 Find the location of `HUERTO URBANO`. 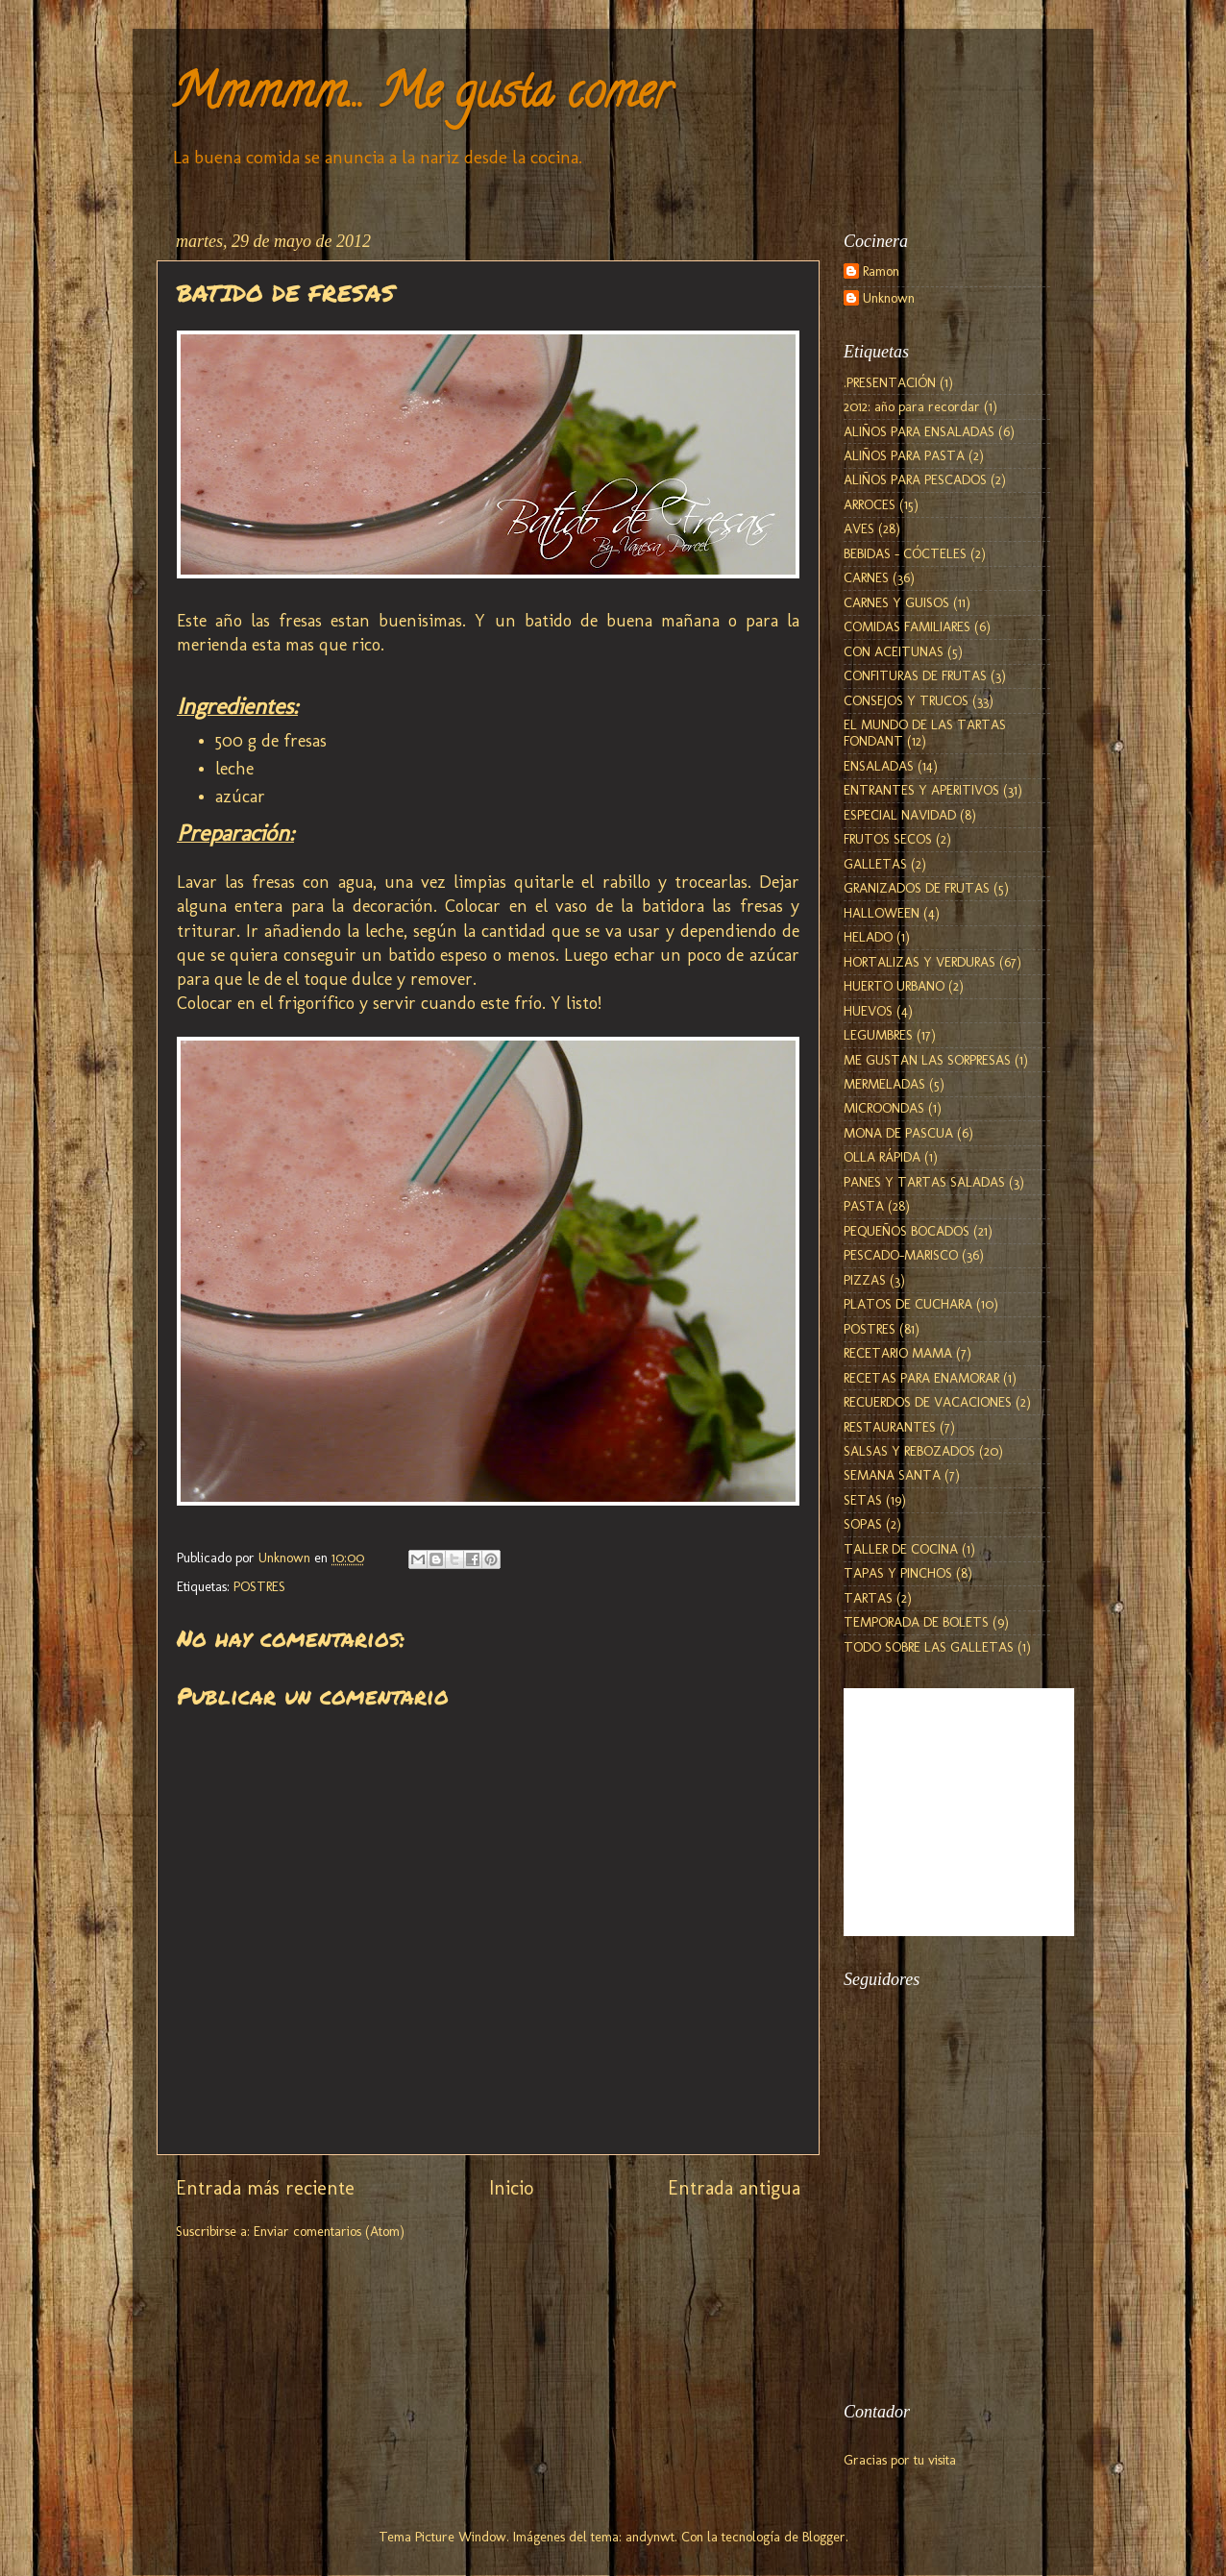

HUERTO URBANO is located at coordinates (894, 985).